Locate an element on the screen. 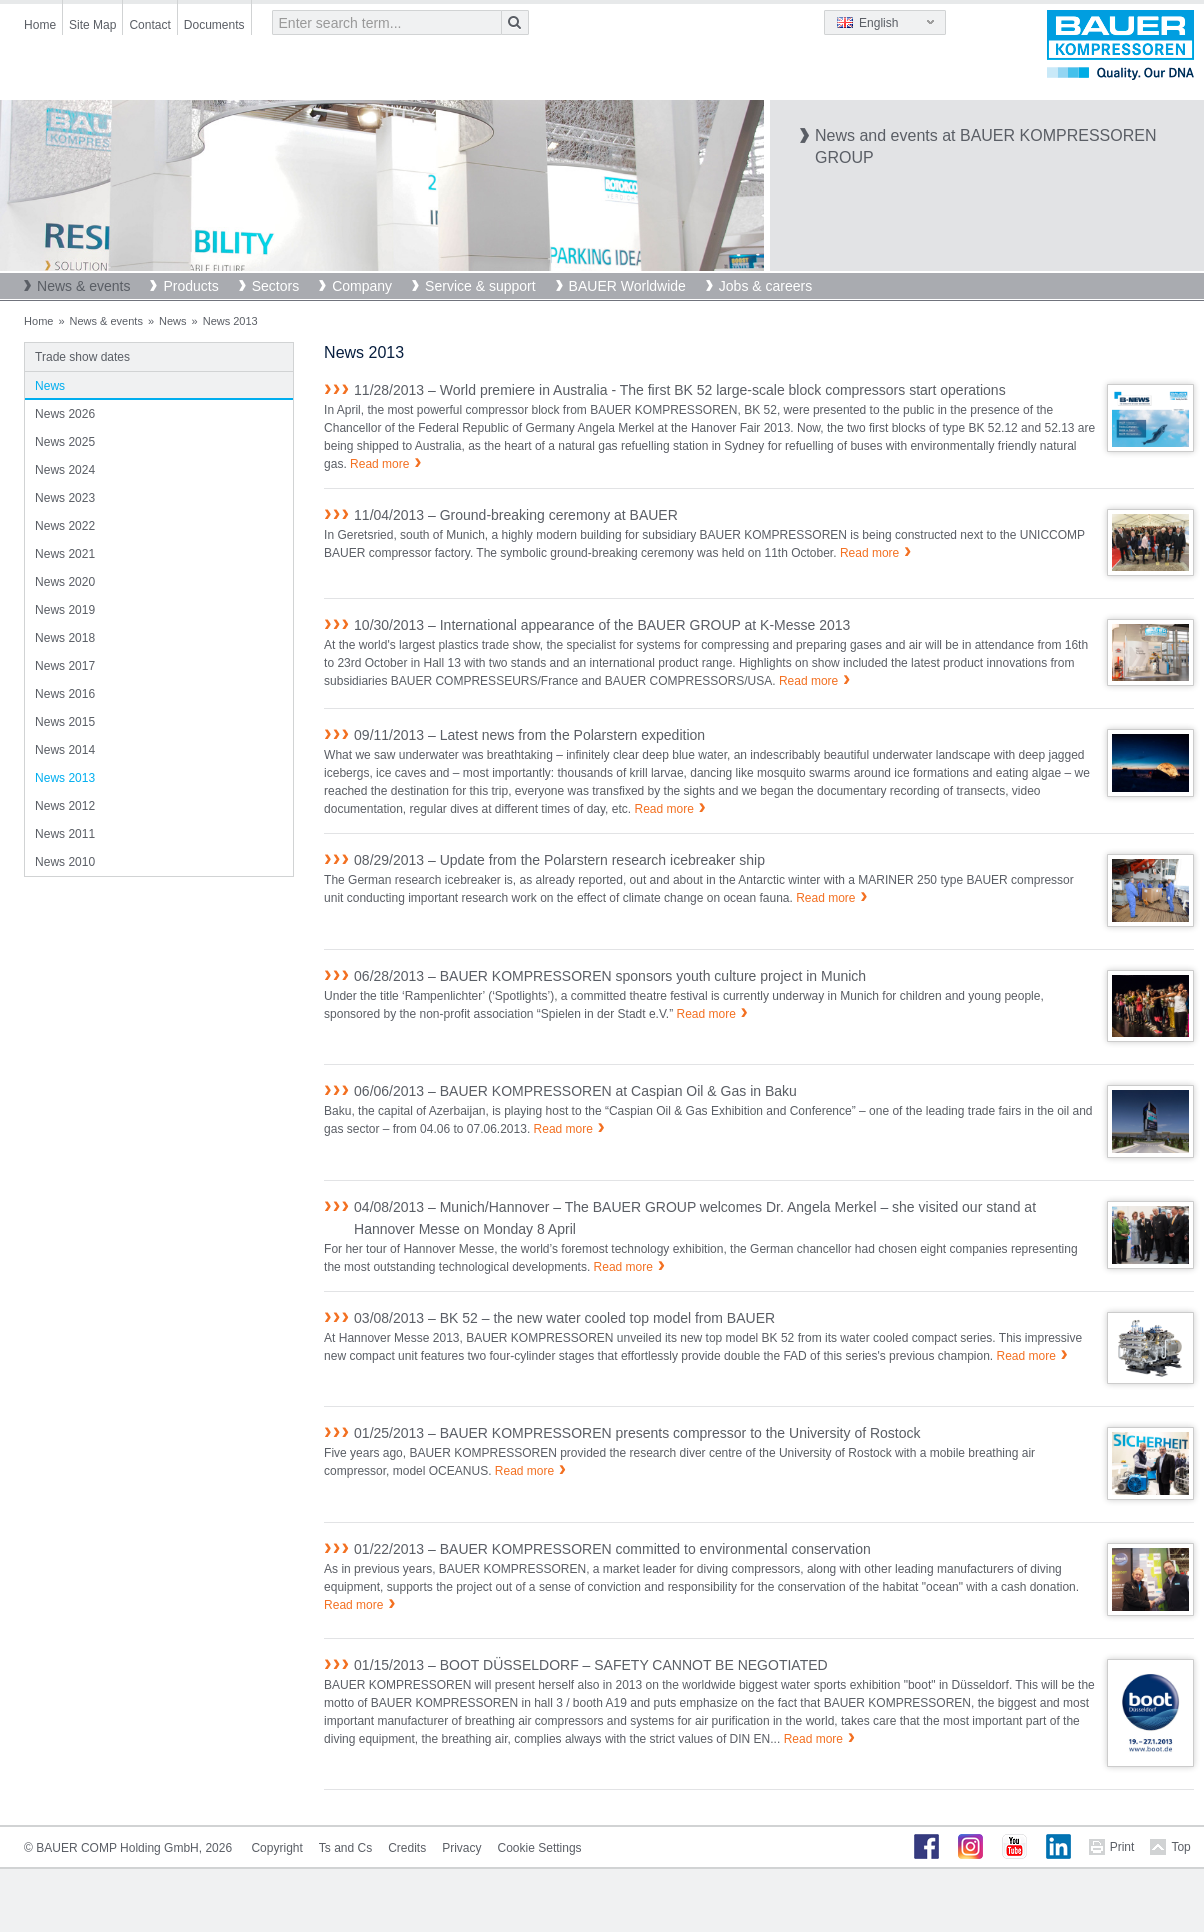  Privacy is located at coordinates (461, 1848).